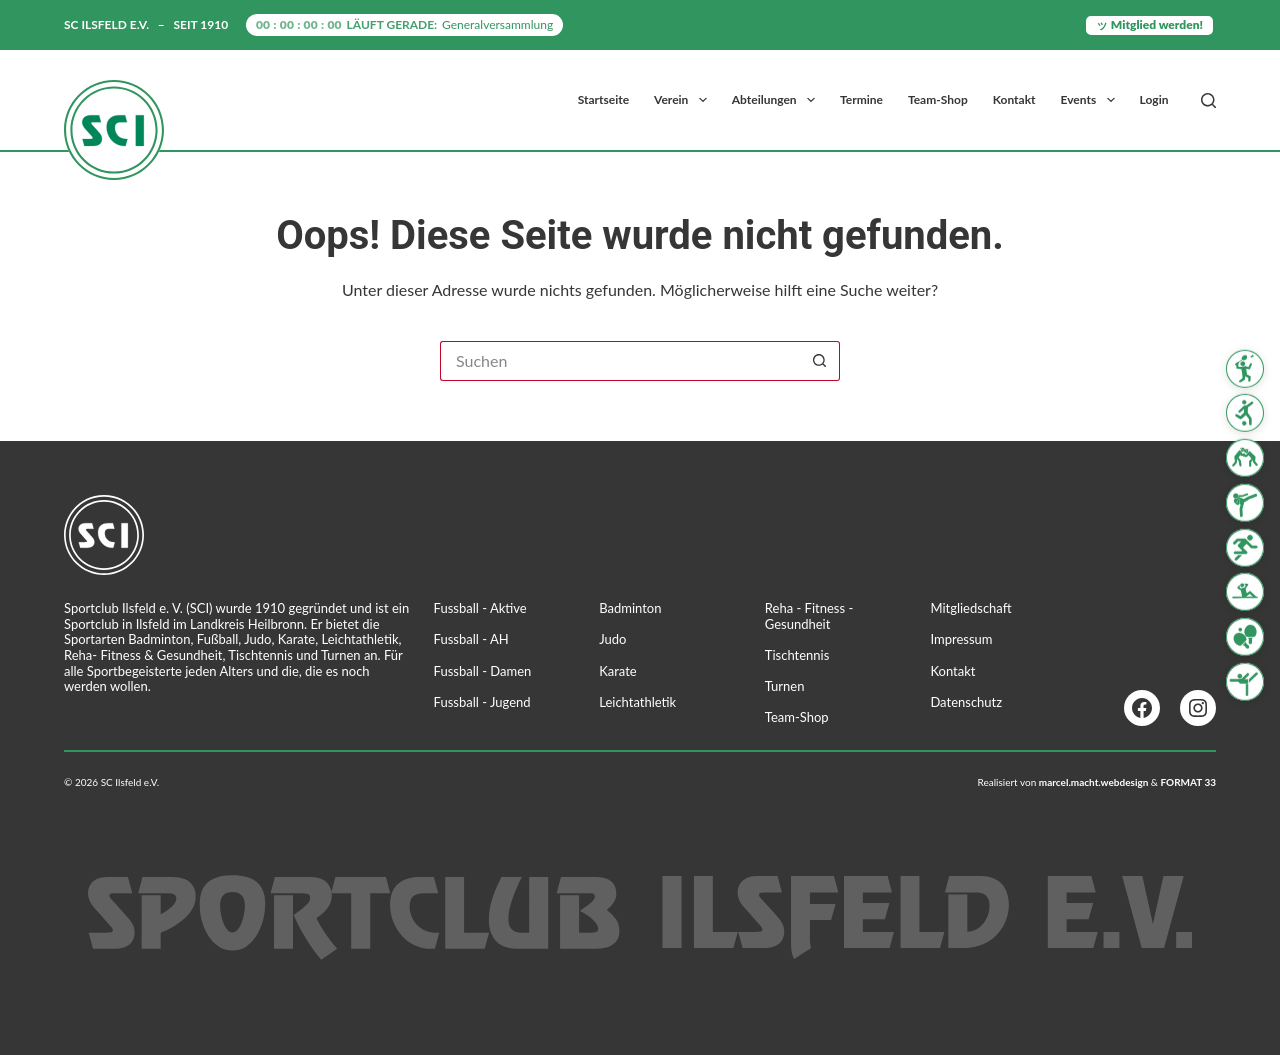 The height and width of the screenshot is (1055, 1280). Describe the element at coordinates (1245, 413) in the screenshot. I see `[Fussball]` at that location.